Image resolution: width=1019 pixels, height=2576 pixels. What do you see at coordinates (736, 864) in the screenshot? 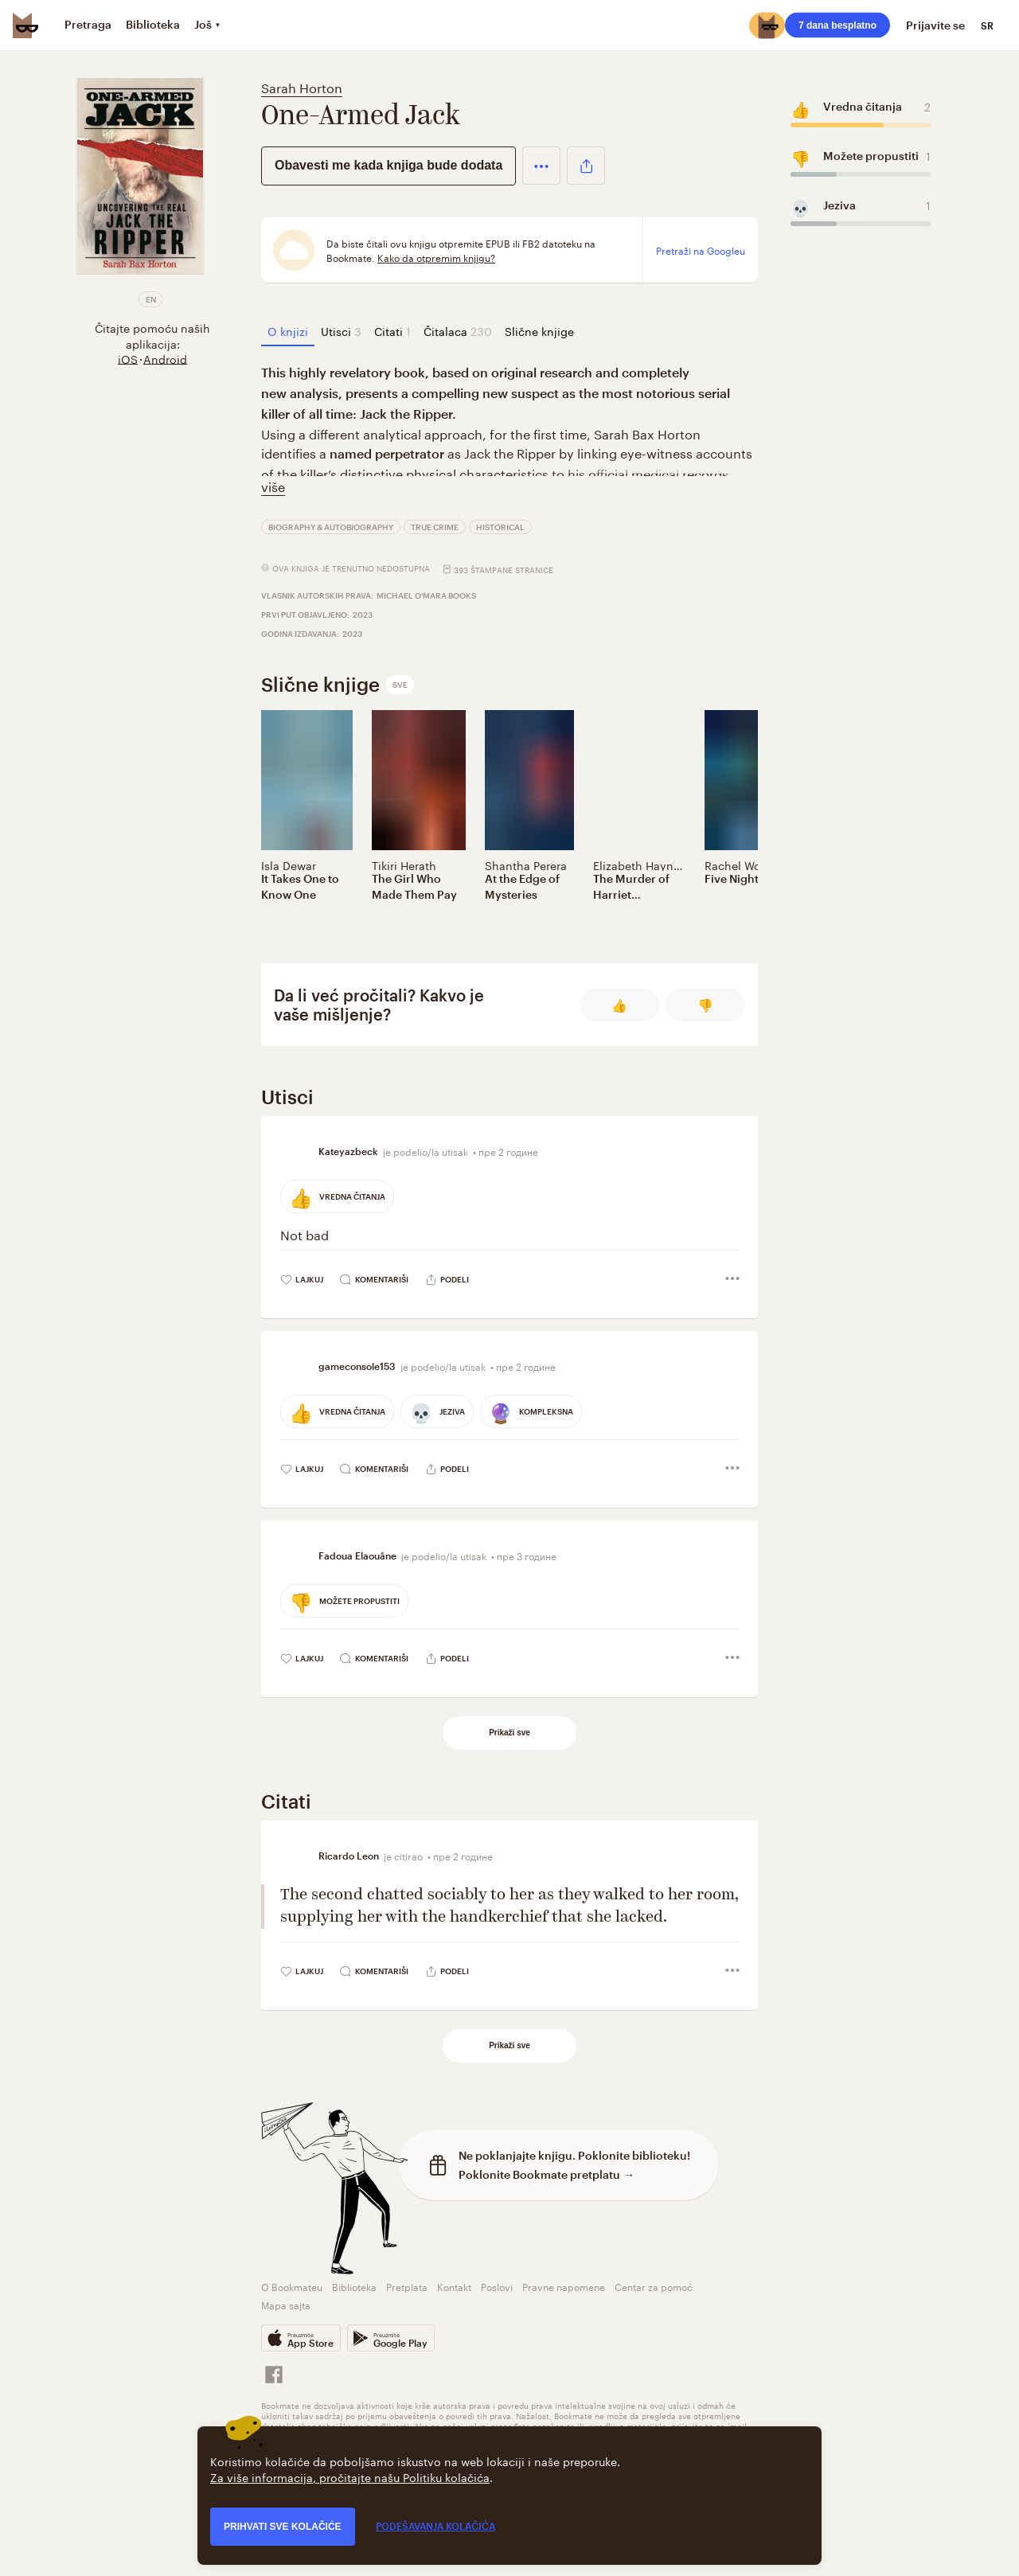
I see `Rachel Wolf` at bounding box center [736, 864].